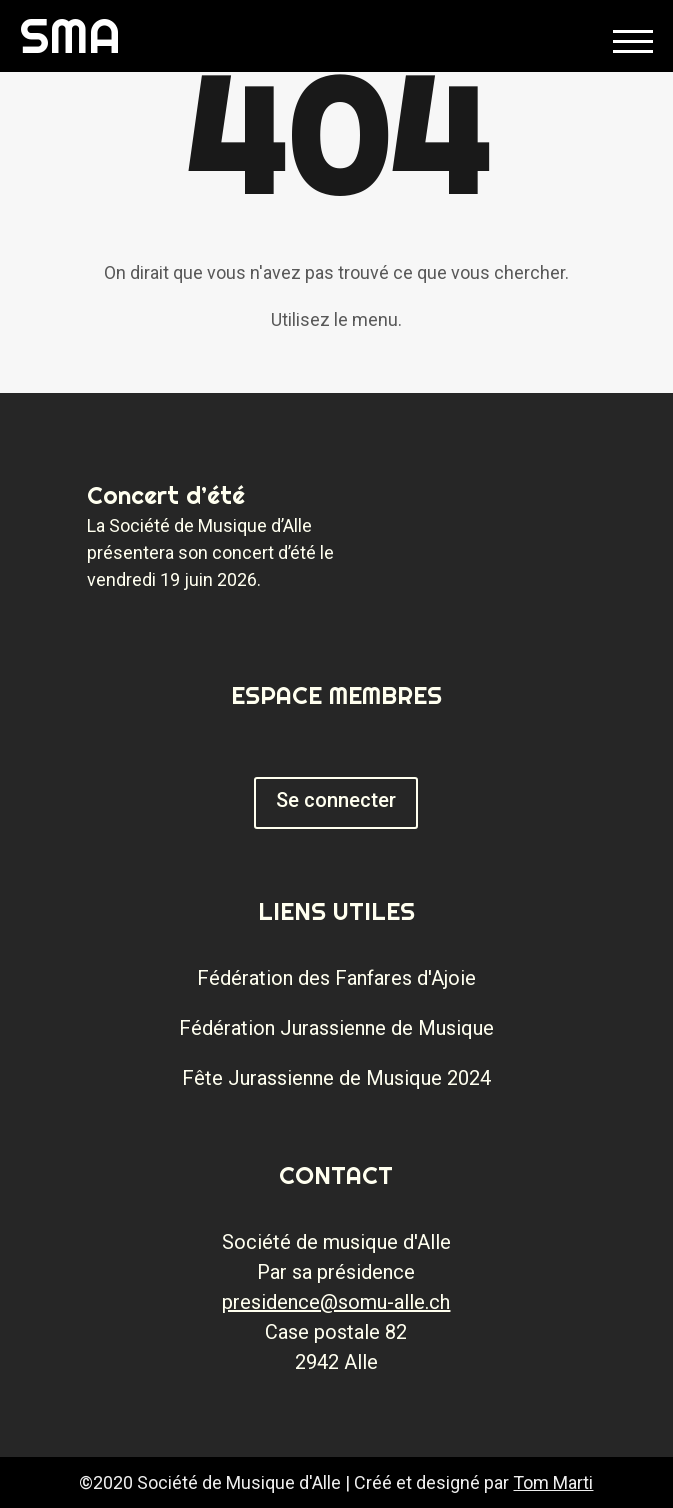 Image resolution: width=673 pixels, height=1508 pixels. I want to click on Fédération des Fanfares d'Ajoie, so click(336, 978).